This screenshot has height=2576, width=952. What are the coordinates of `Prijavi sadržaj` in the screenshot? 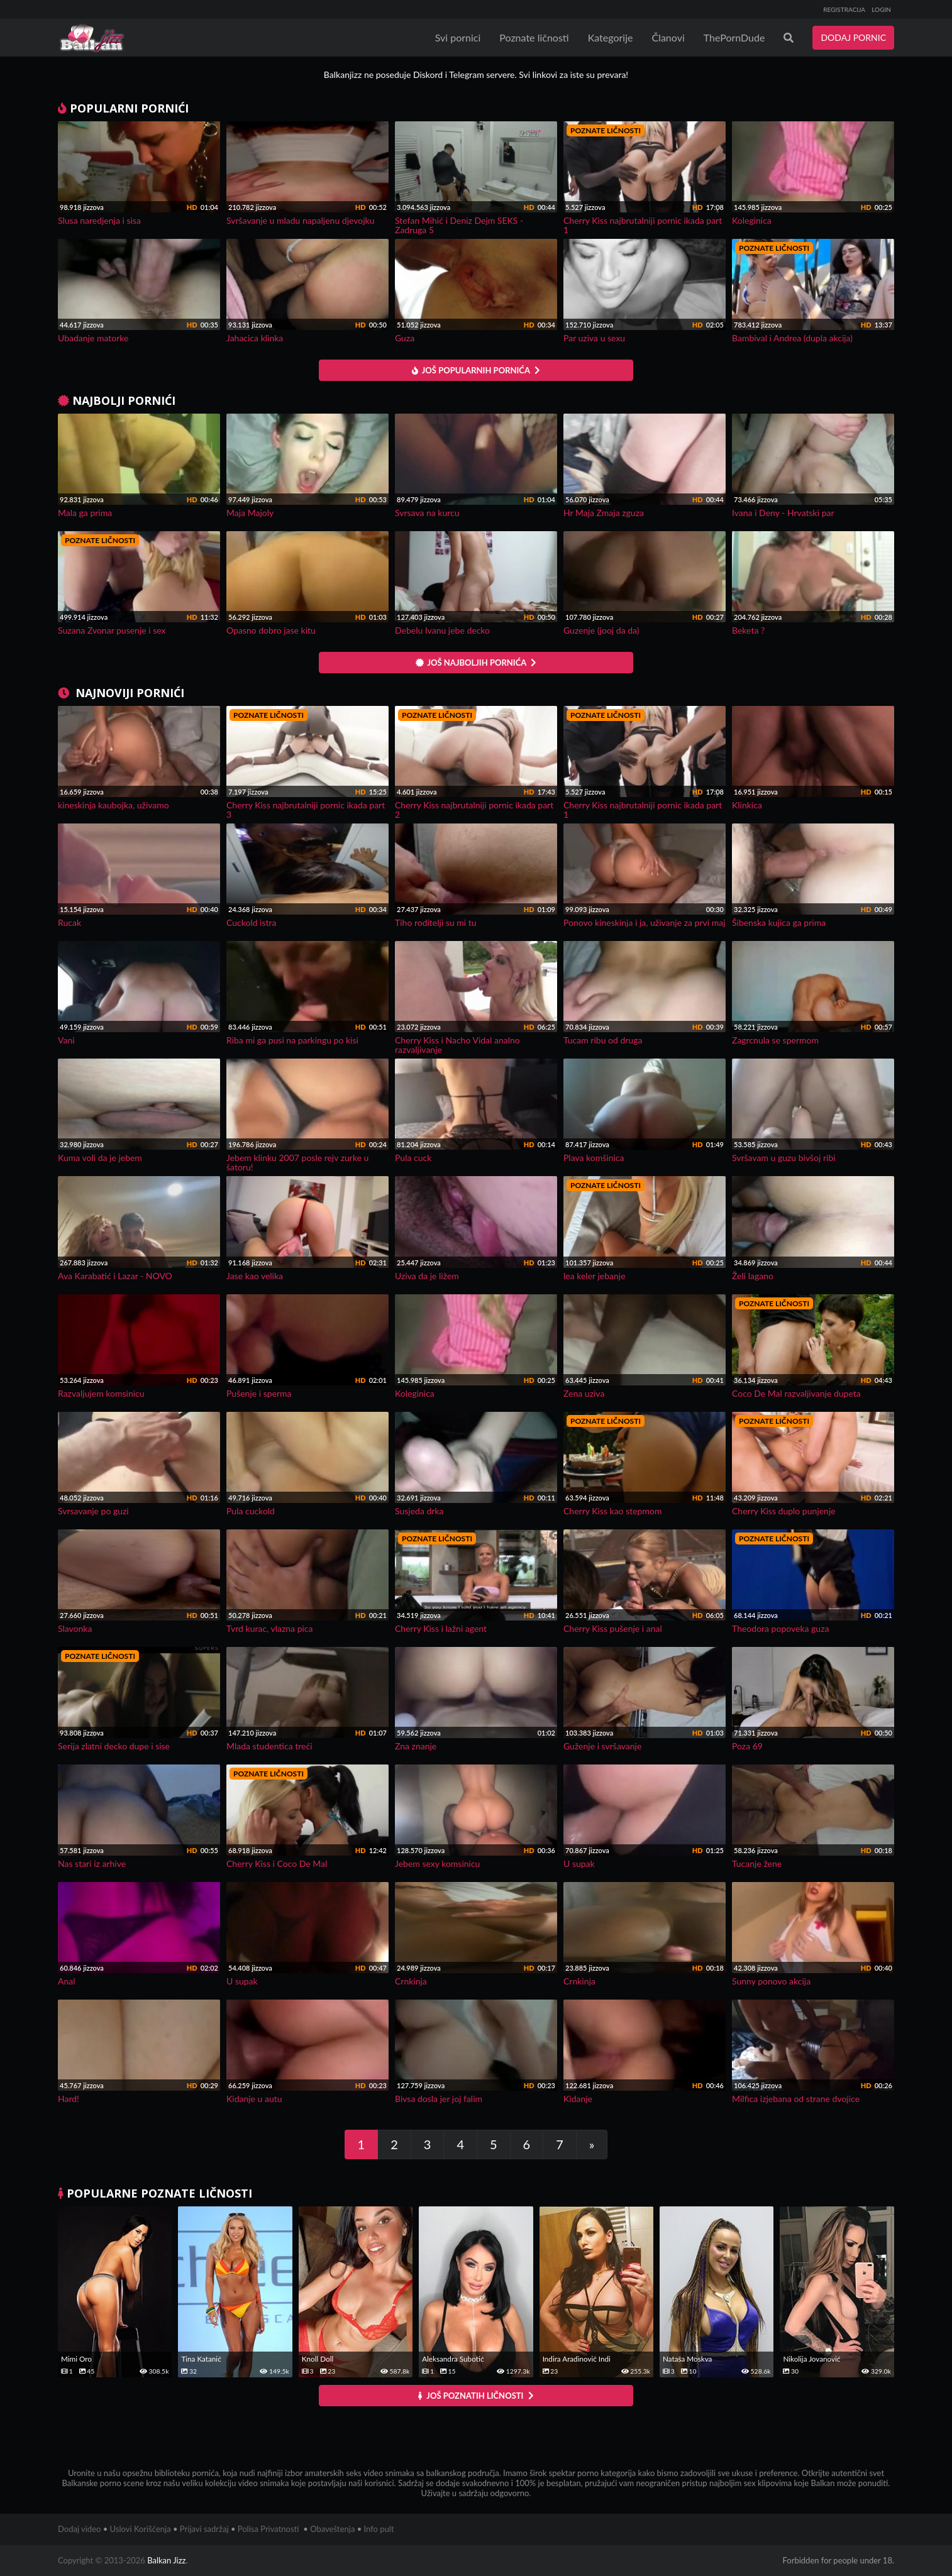 It's located at (204, 2529).